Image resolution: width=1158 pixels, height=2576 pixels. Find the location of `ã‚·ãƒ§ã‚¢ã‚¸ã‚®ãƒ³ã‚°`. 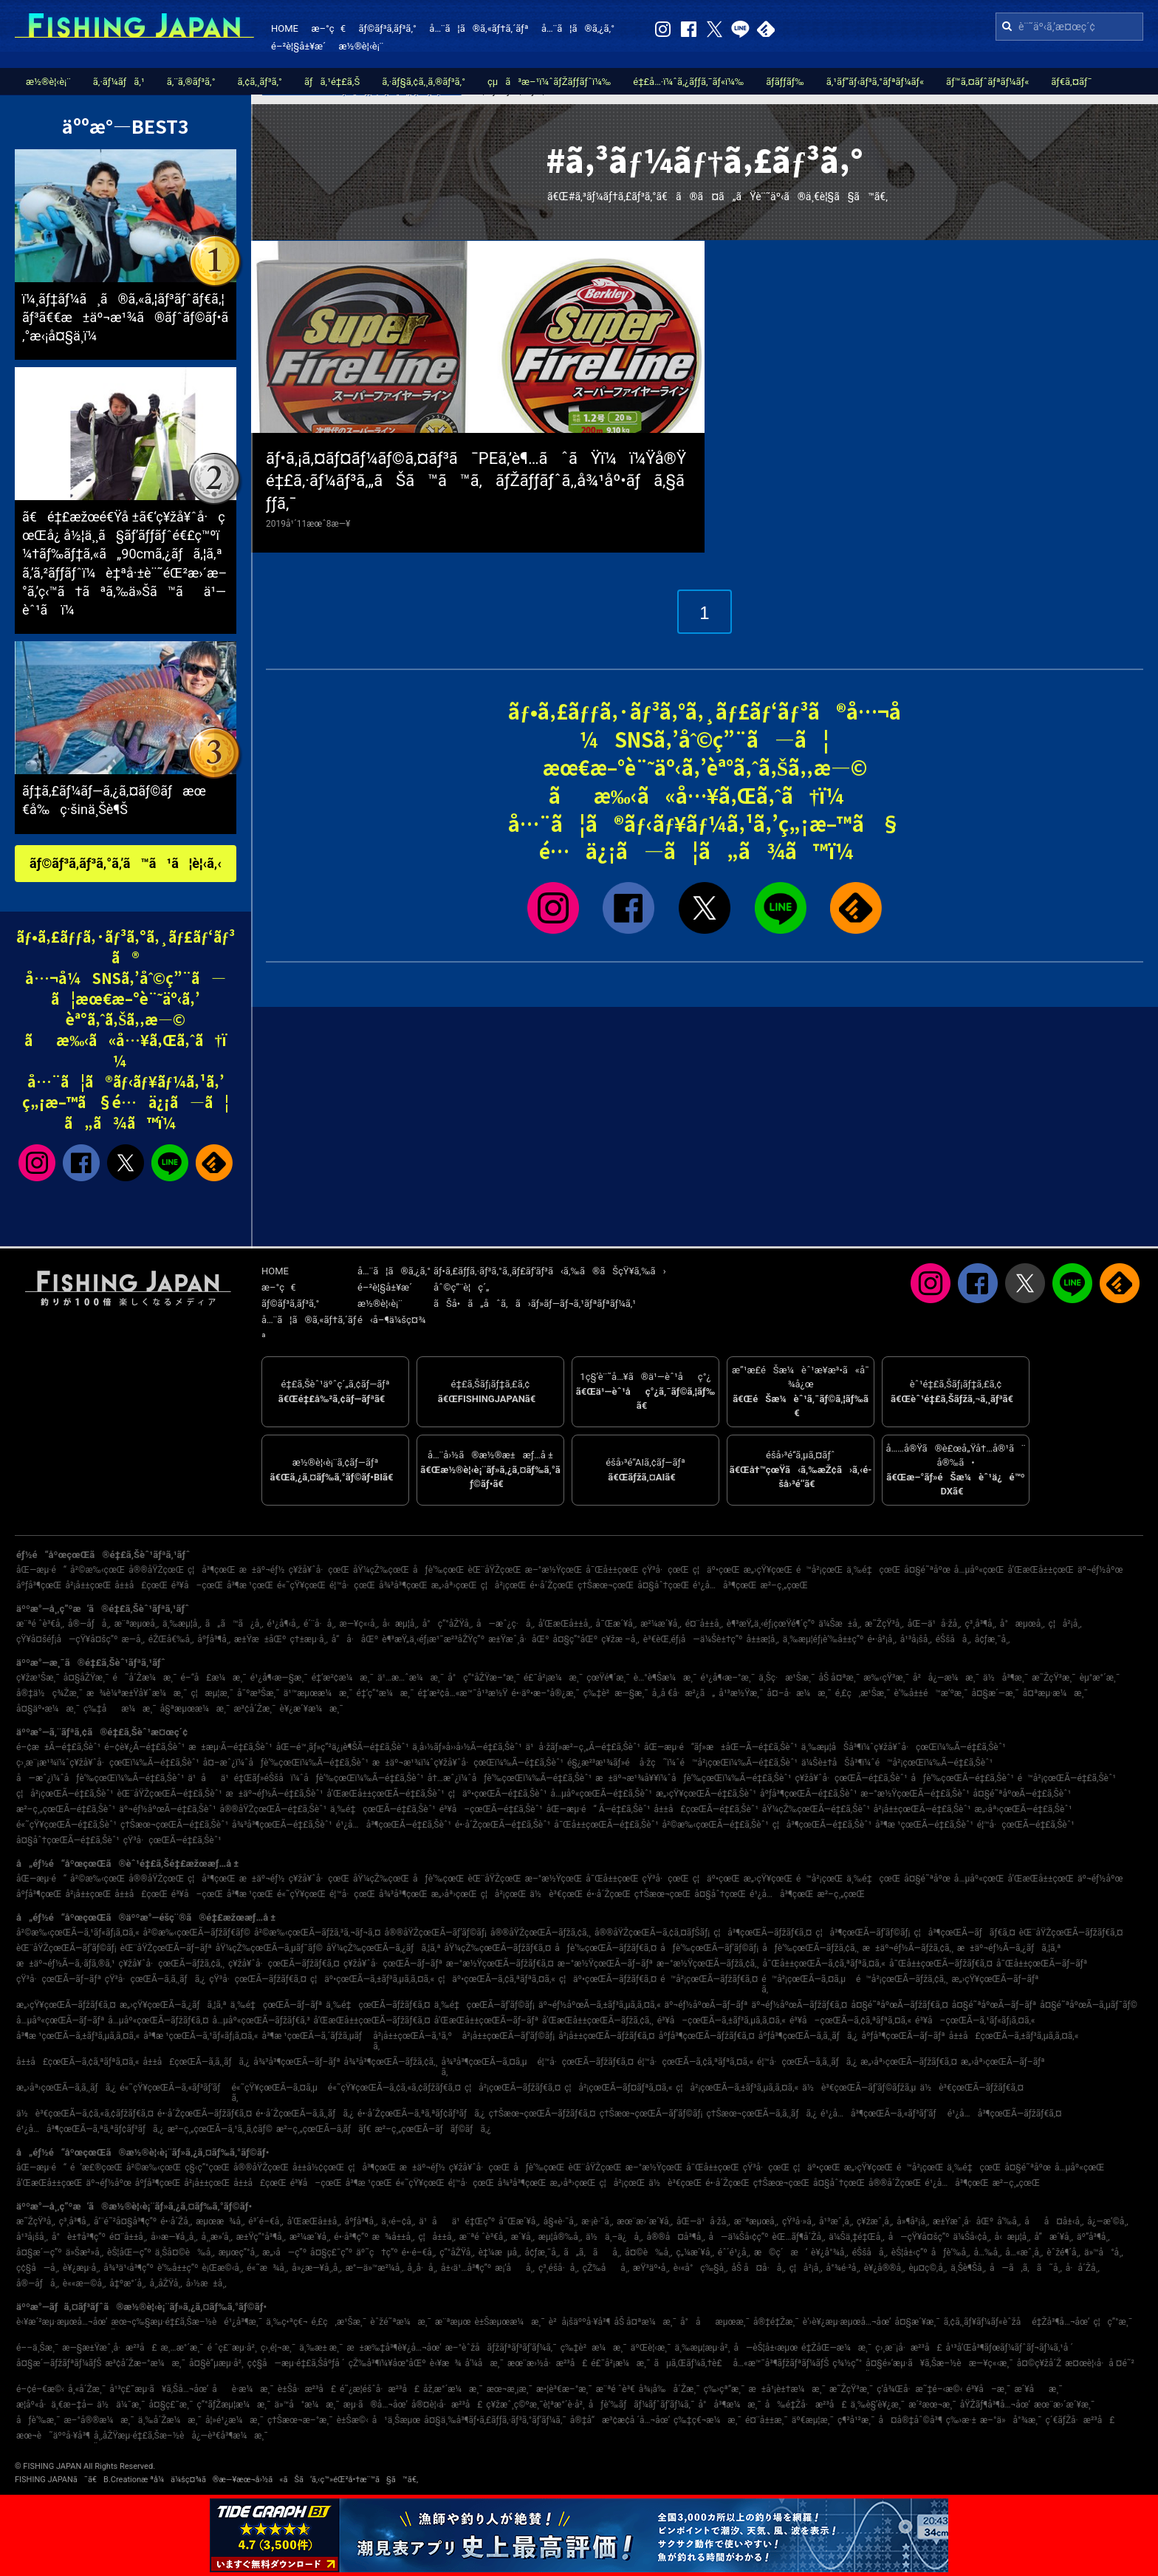

ã‚·ãƒ§ã‚¢ã‚¸ã‚®ãƒ³ã‚° is located at coordinates (423, 81).